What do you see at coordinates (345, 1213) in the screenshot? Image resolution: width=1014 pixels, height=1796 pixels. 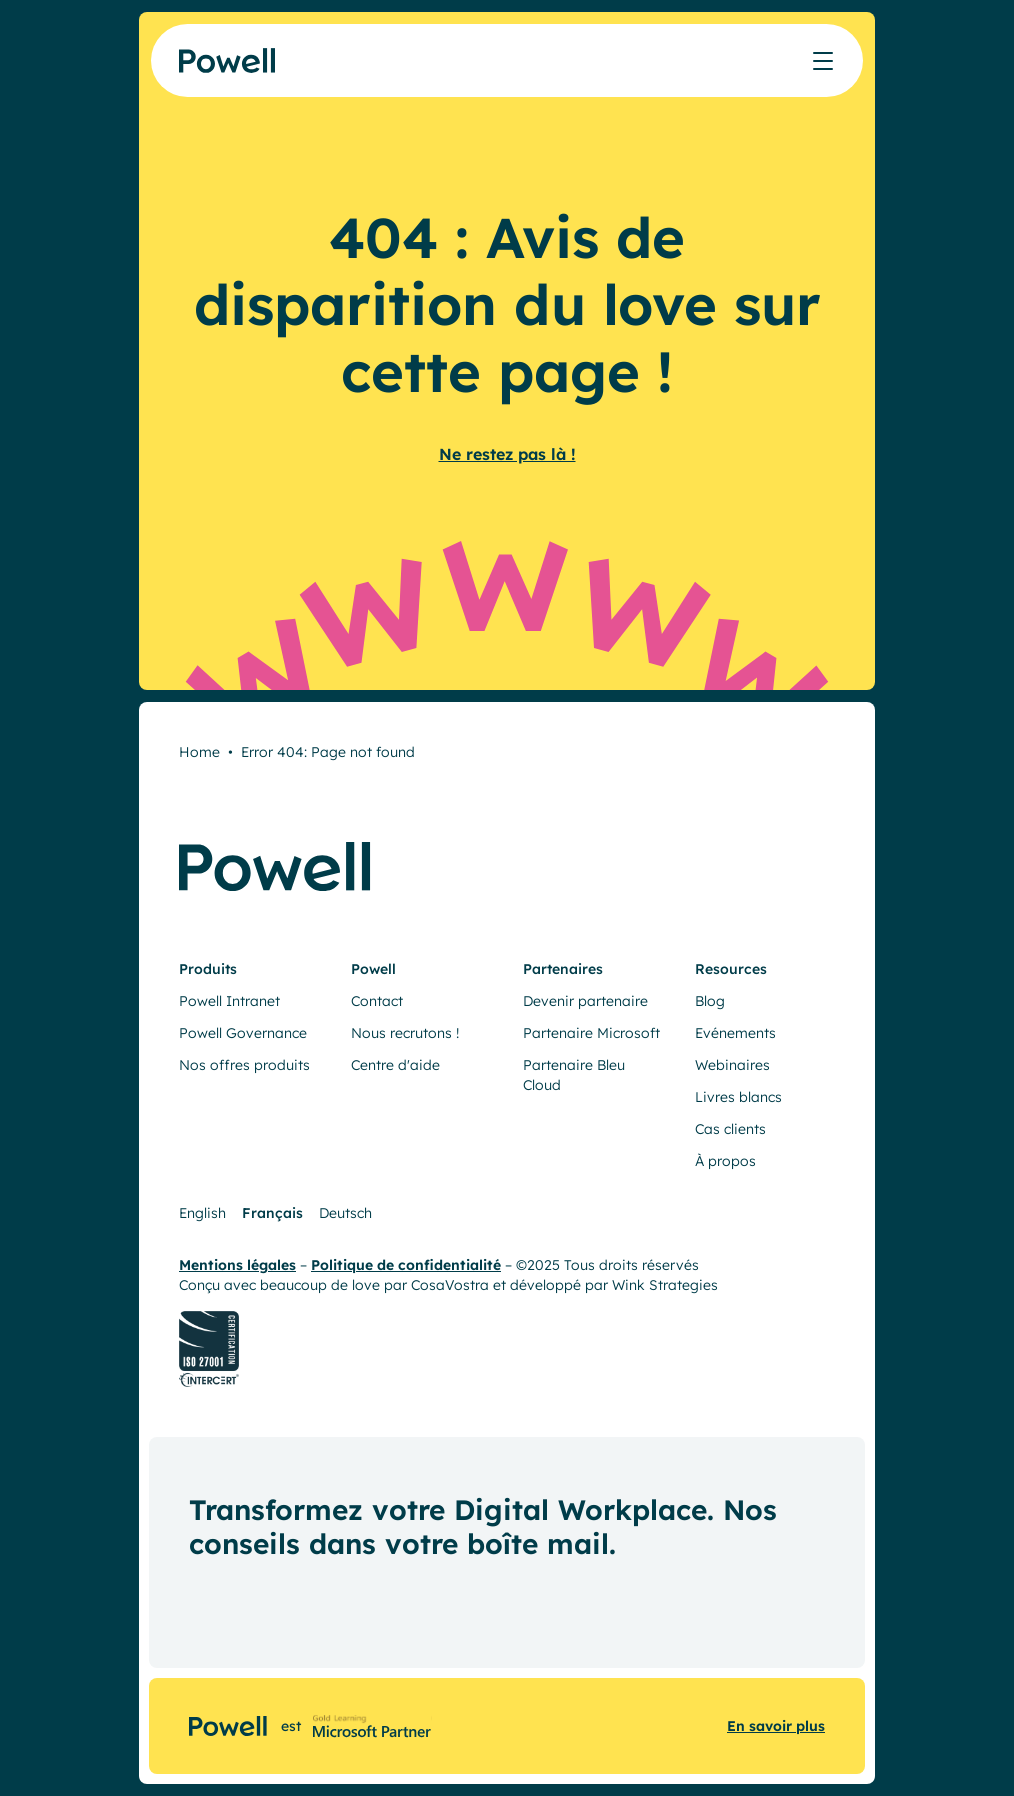 I see `Deutsch` at bounding box center [345, 1213].